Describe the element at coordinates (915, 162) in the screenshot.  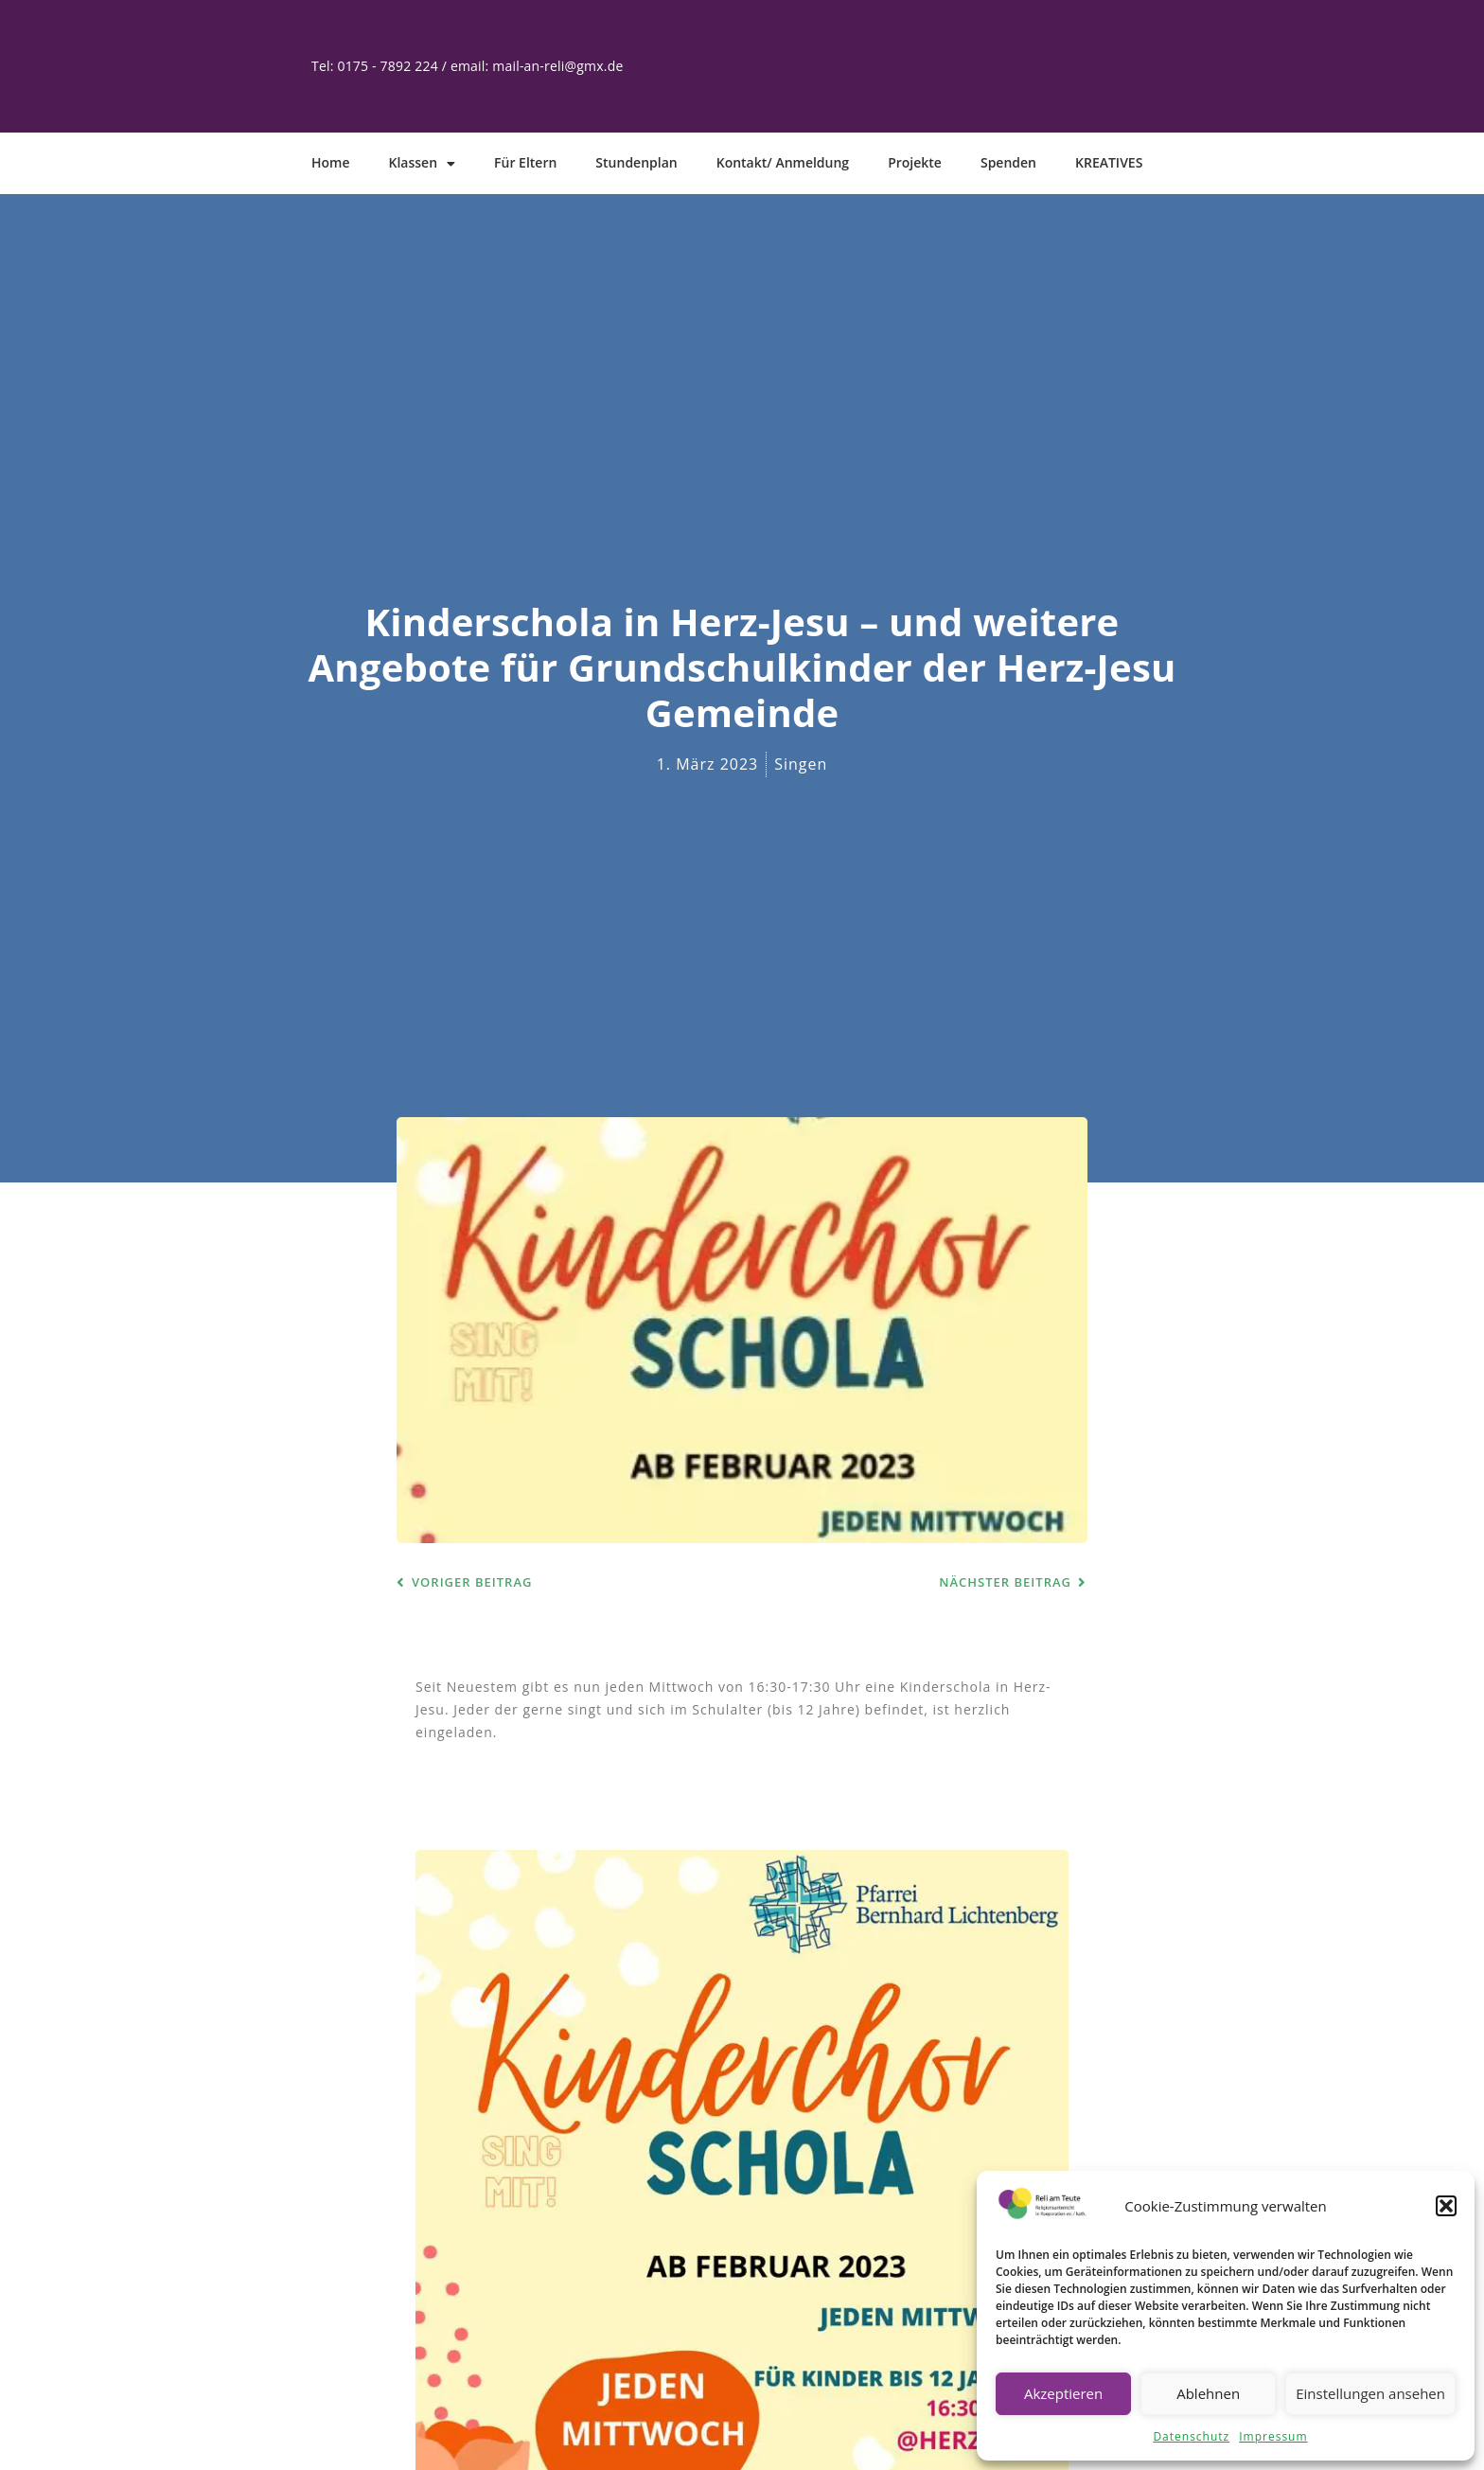
I see `Projekte` at that location.